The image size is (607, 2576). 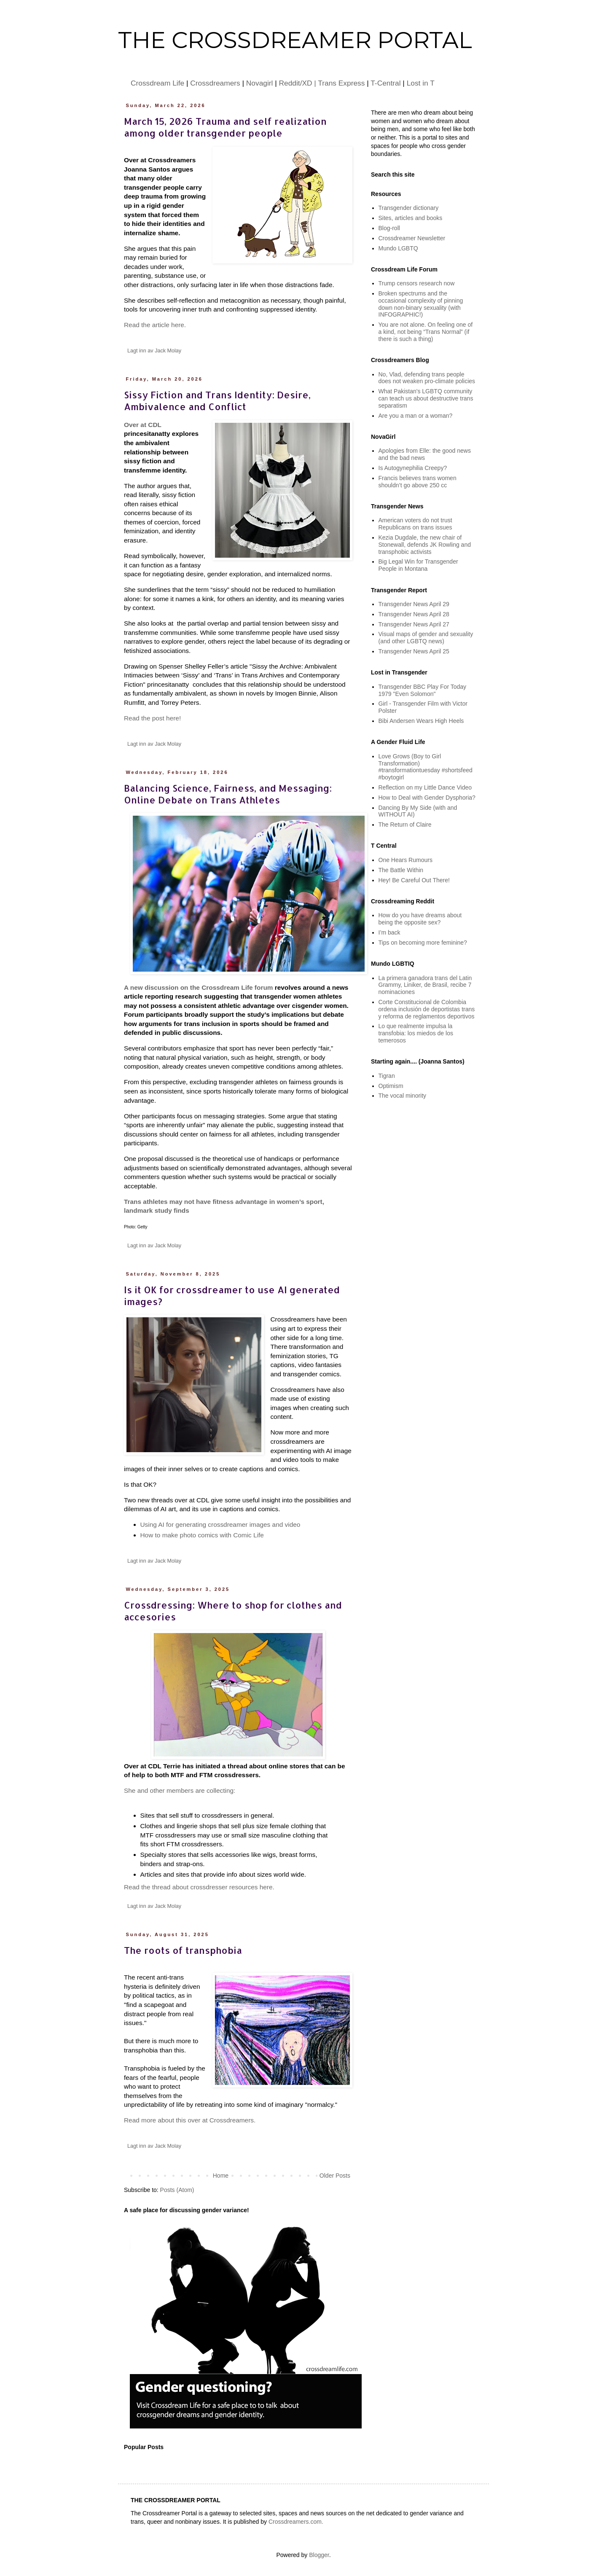 I want to click on How to make photo comics with Comic Life, so click(x=202, y=1535).